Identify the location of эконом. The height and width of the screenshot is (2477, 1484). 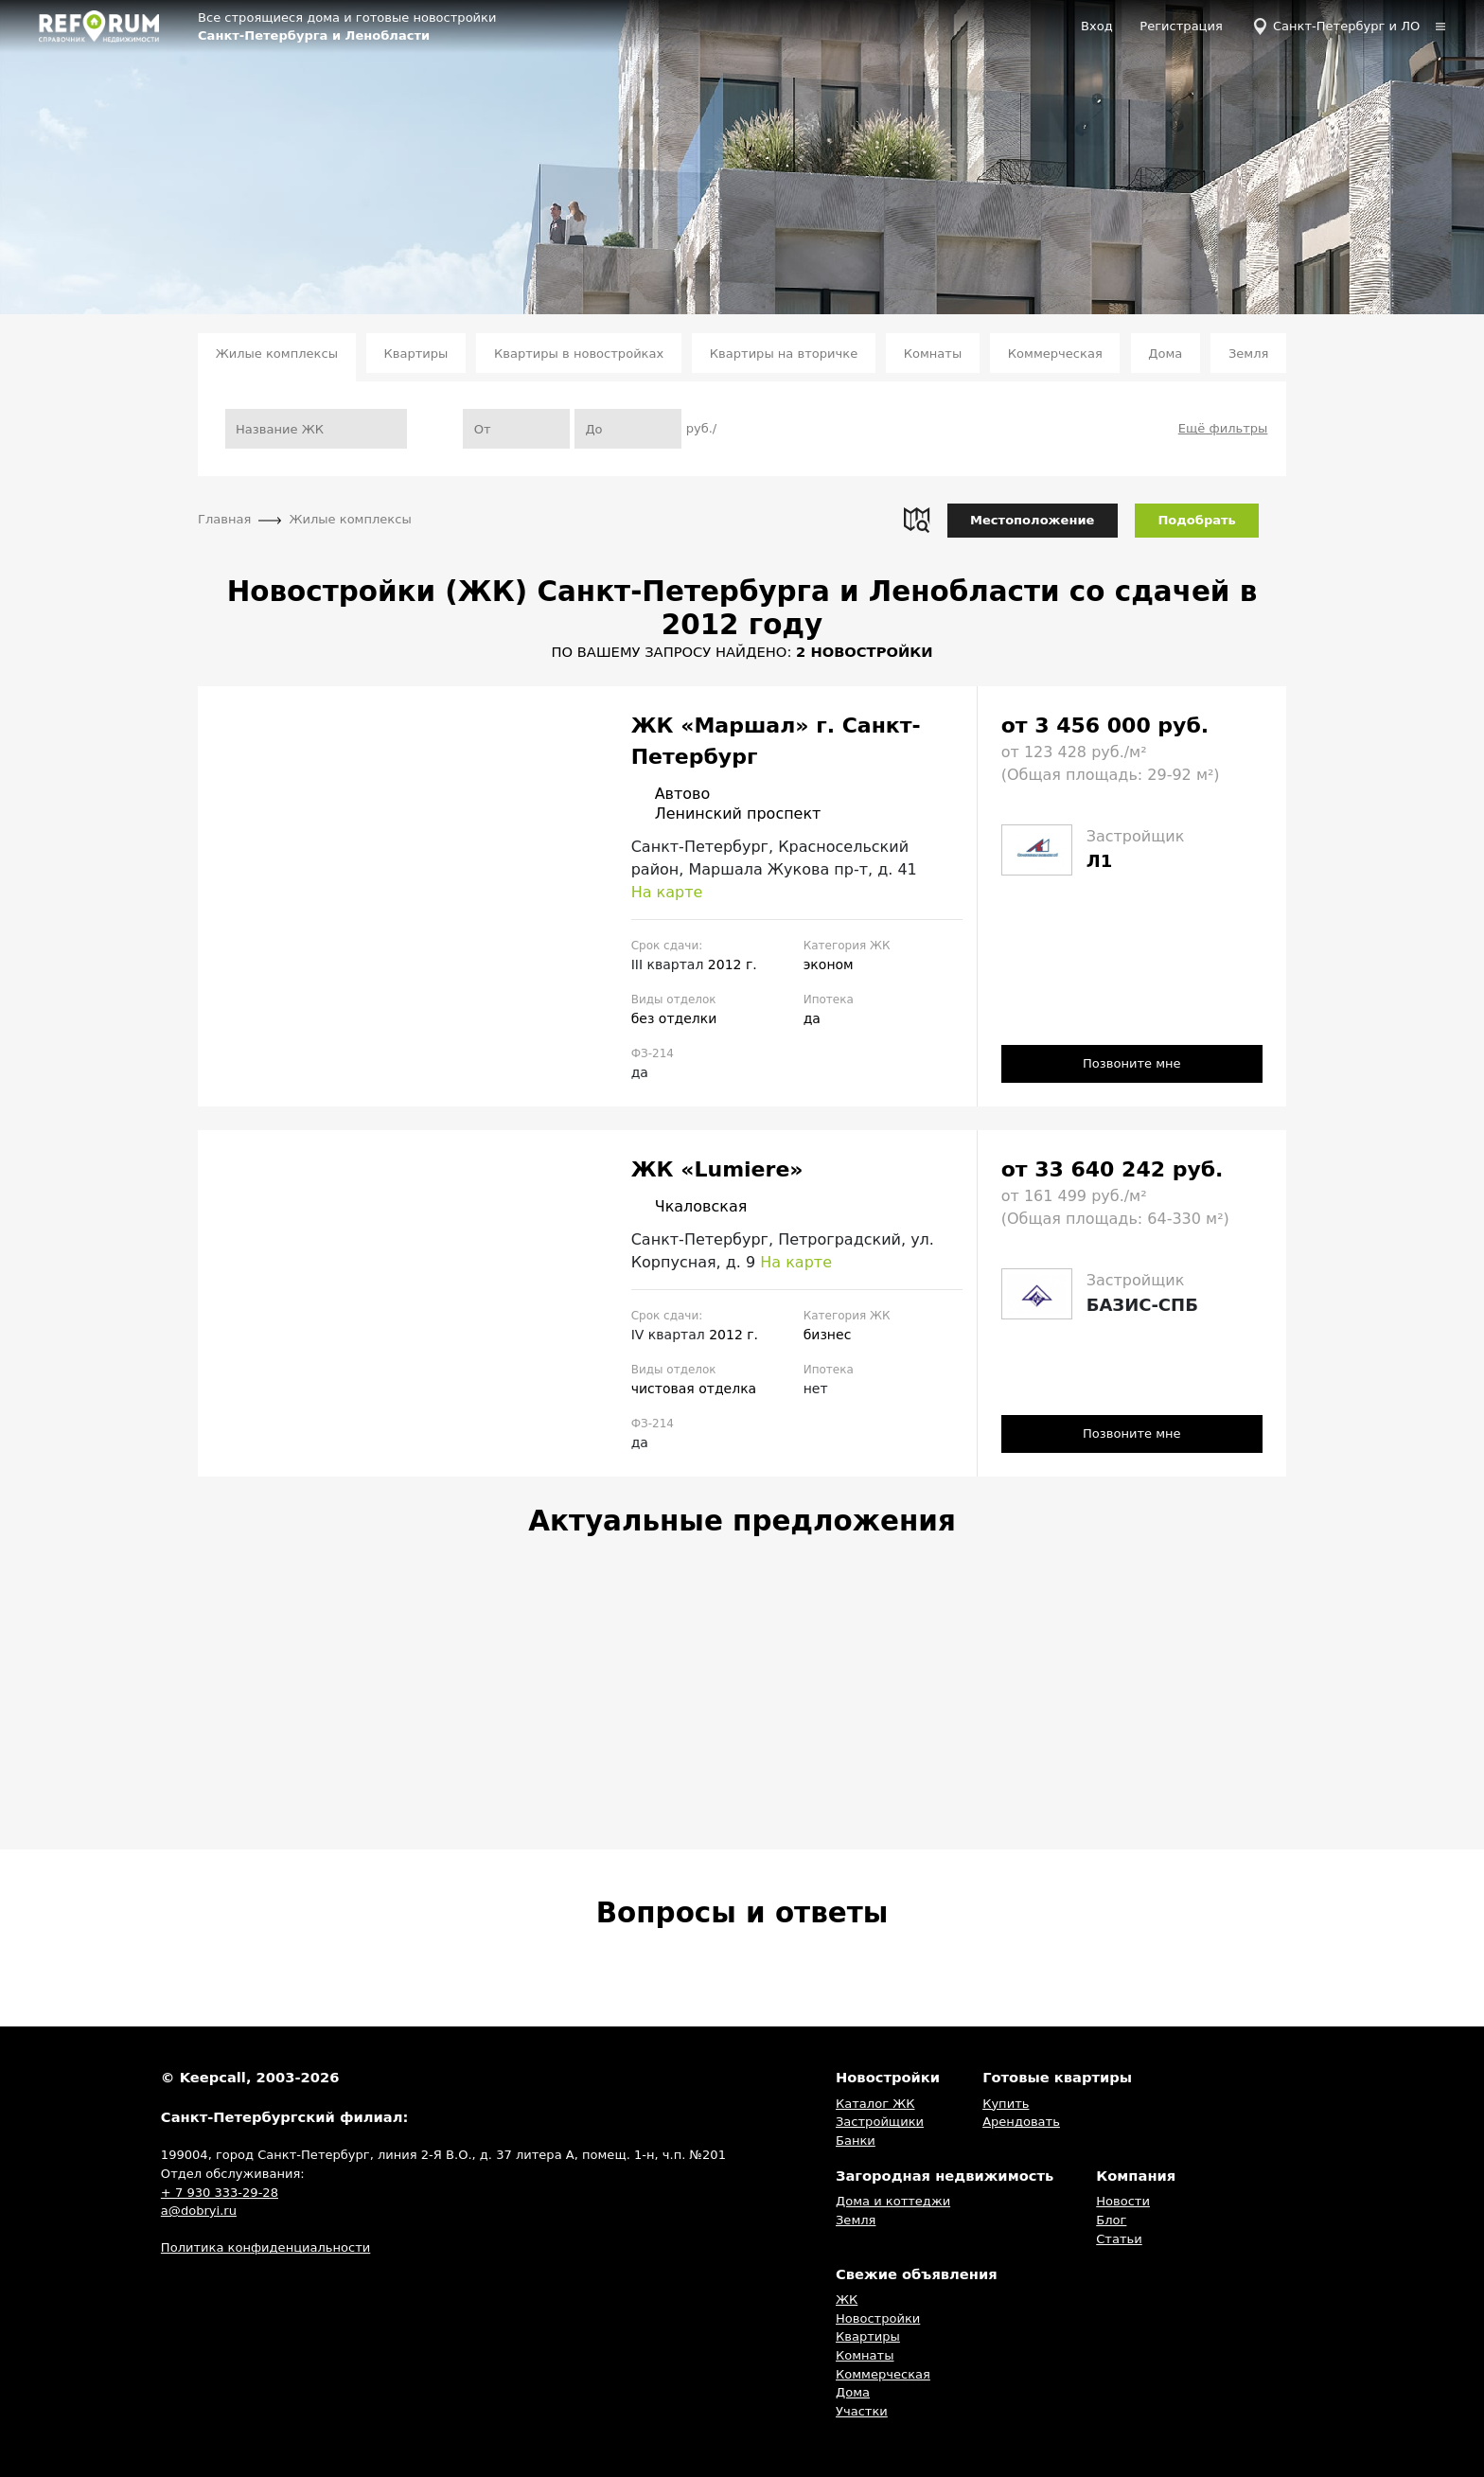
(829, 964).